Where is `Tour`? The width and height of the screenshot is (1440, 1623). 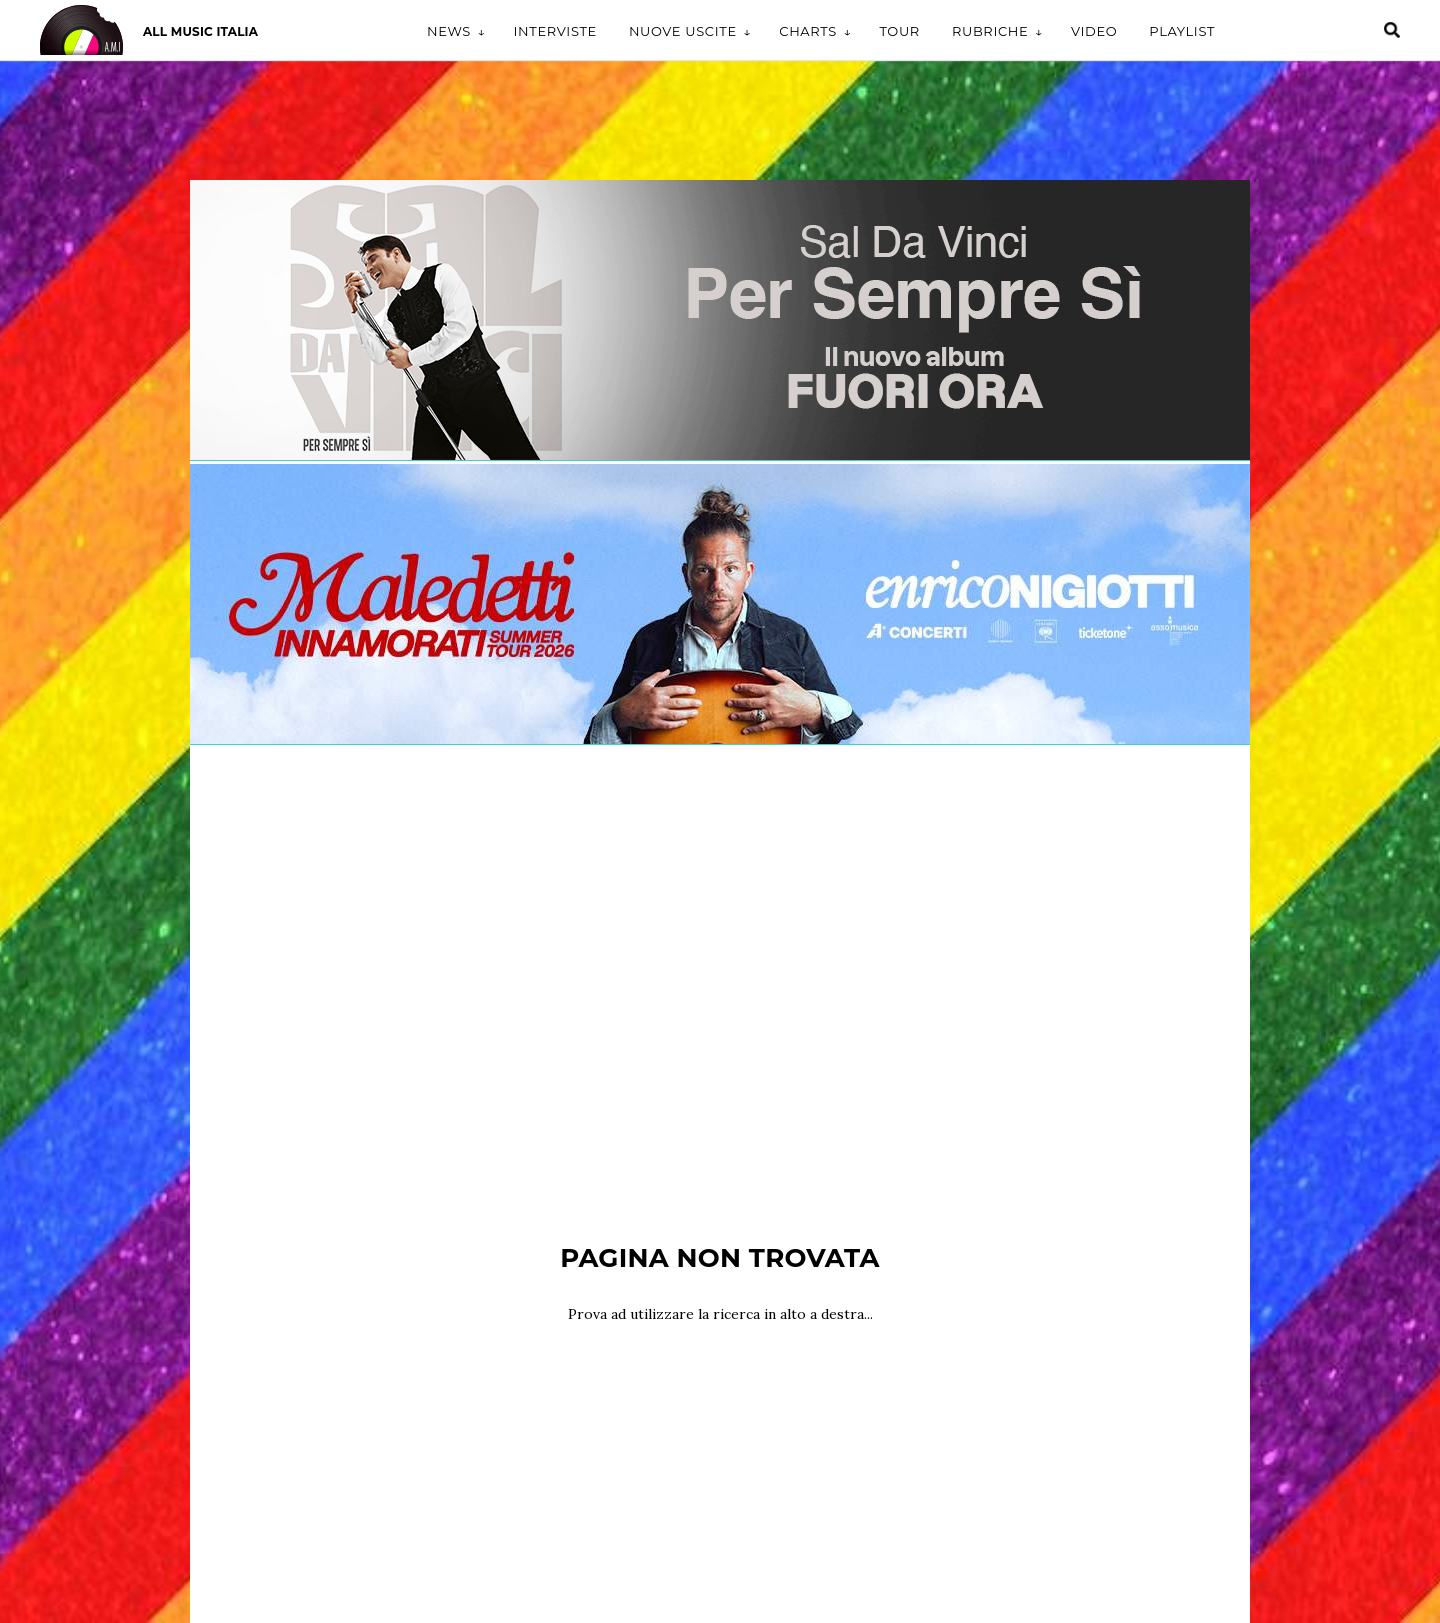
Tour is located at coordinates (899, 31).